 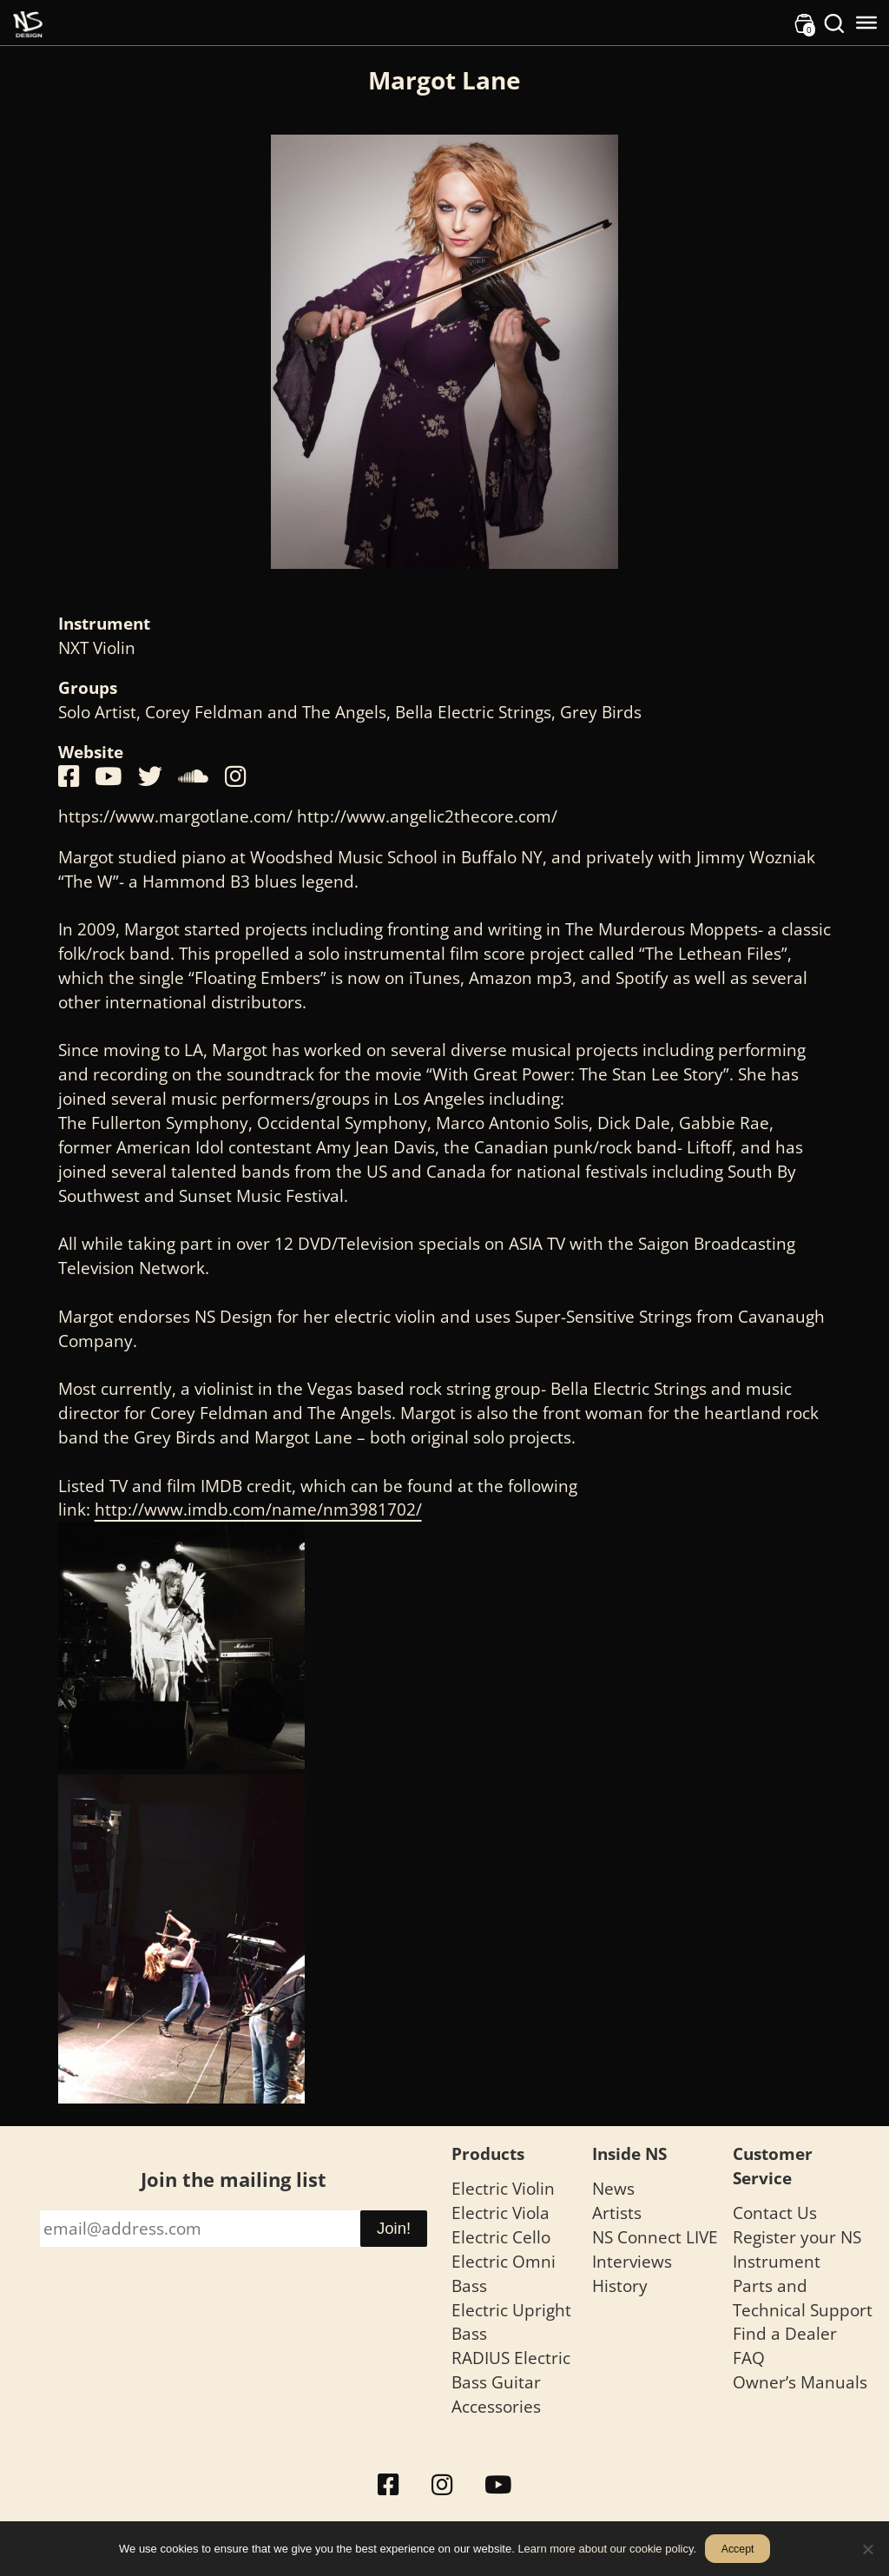 I want to click on Interviews, so click(x=632, y=2261).